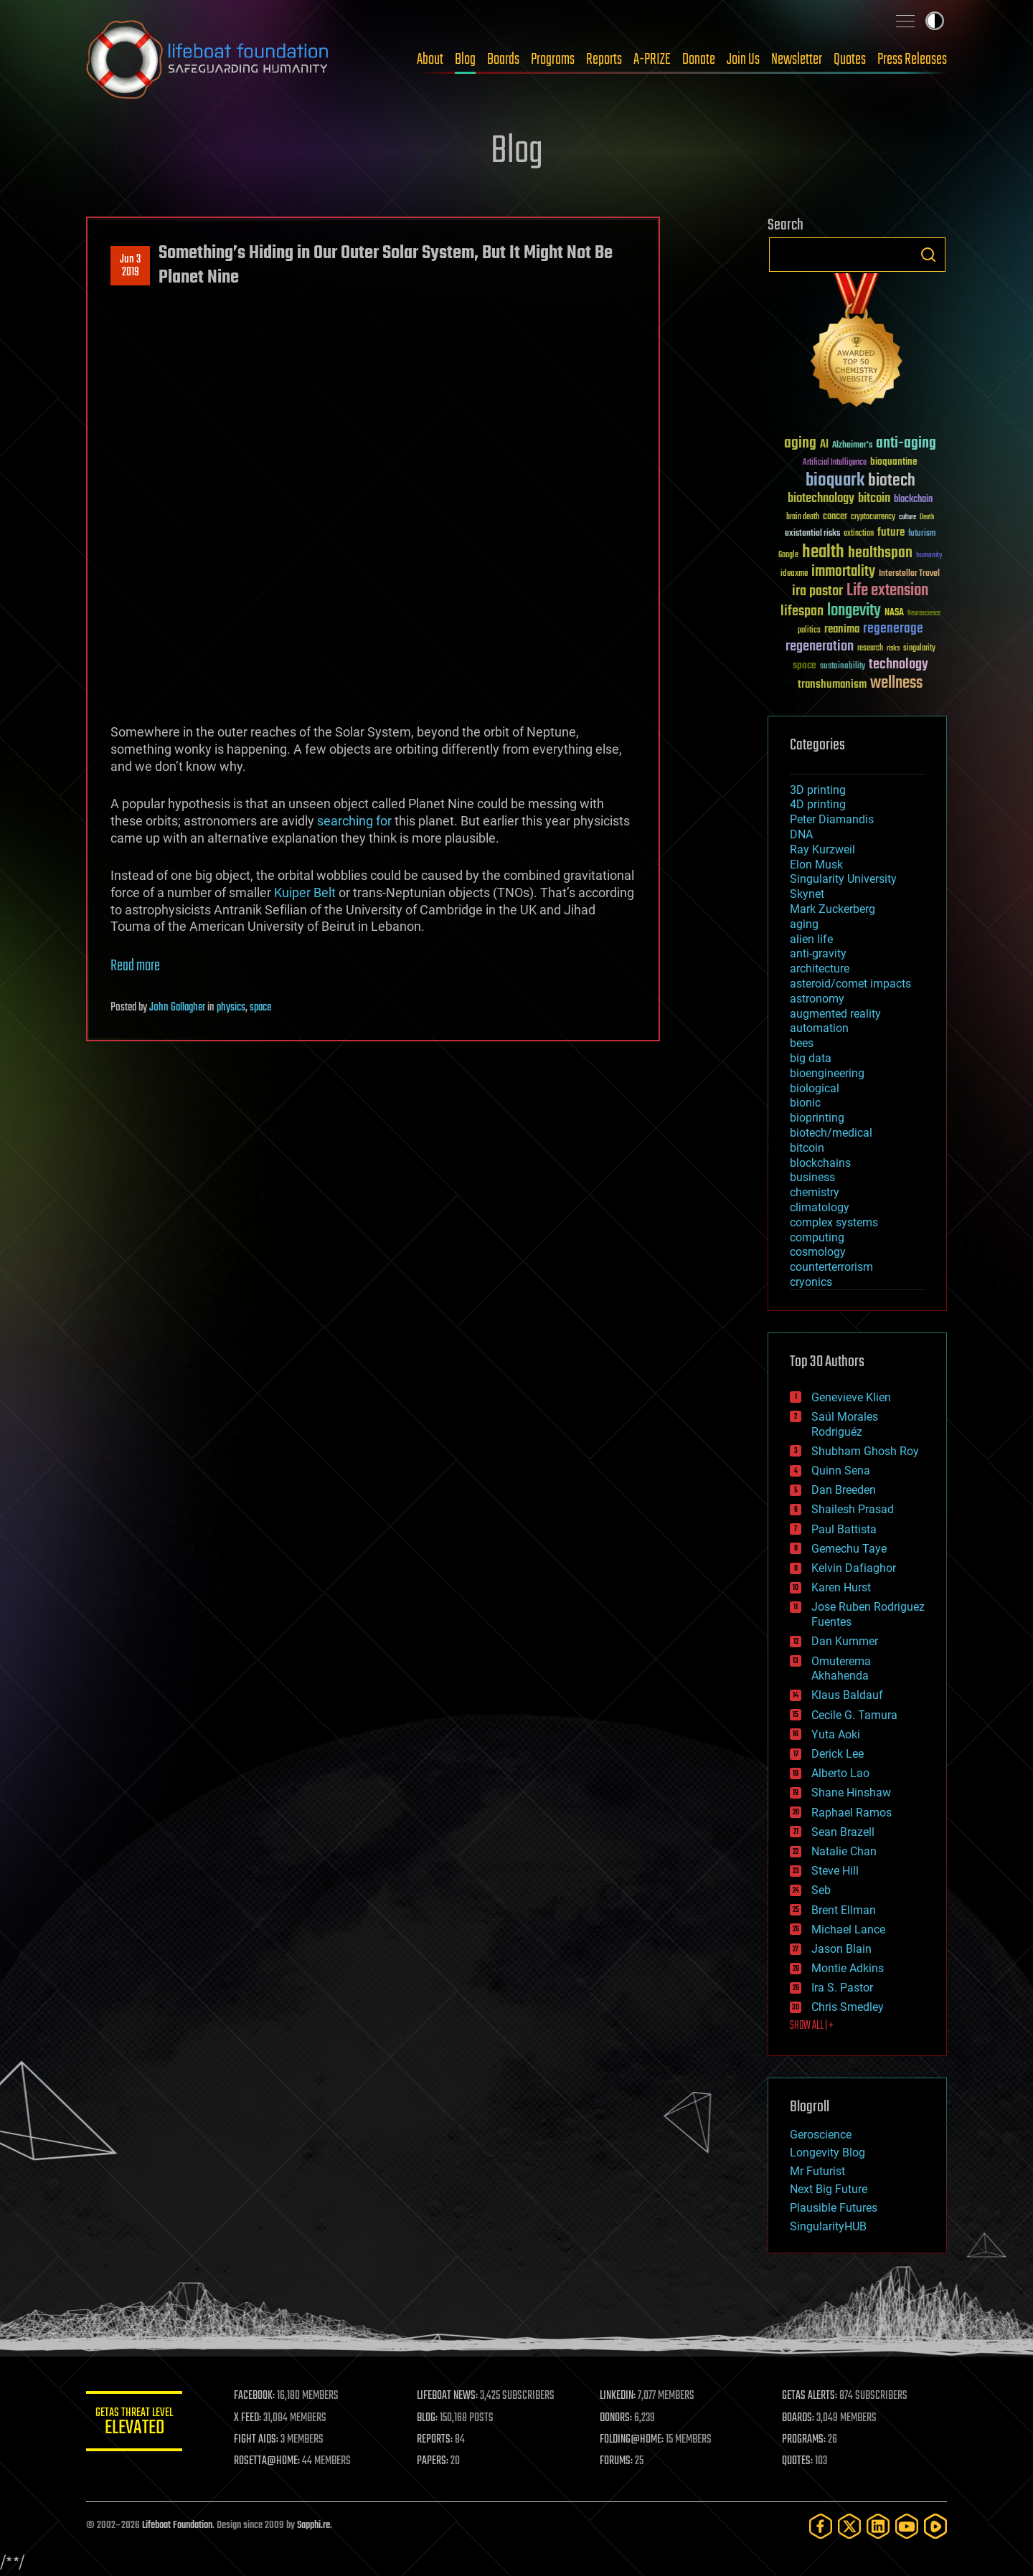  Describe the element at coordinates (848, 1929) in the screenshot. I see `Michael Lance` at that location.